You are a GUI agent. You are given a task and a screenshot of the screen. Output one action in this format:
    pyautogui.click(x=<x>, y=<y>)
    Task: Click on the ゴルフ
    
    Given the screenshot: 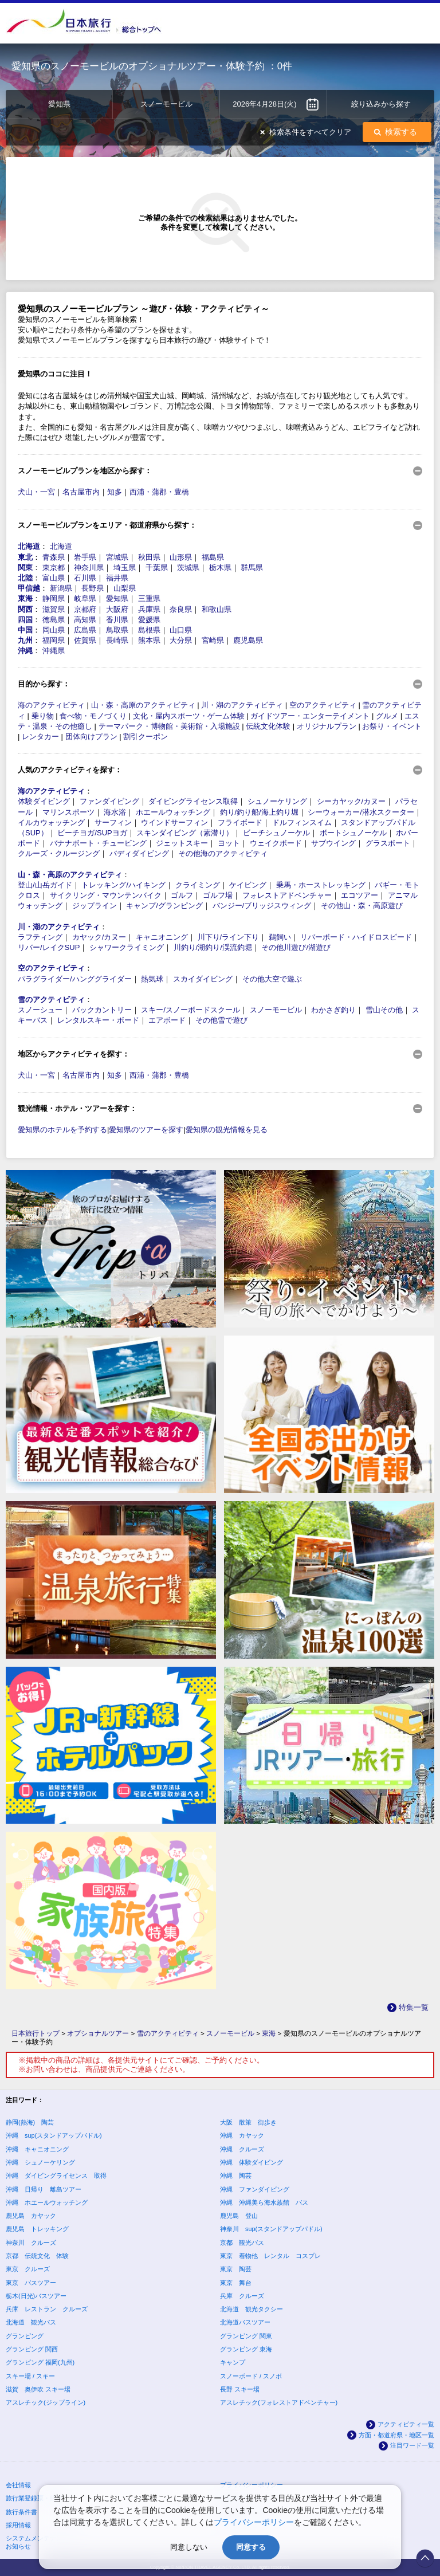 What is the action you would take?
    pyautogui.click(x=182, y=895)
    